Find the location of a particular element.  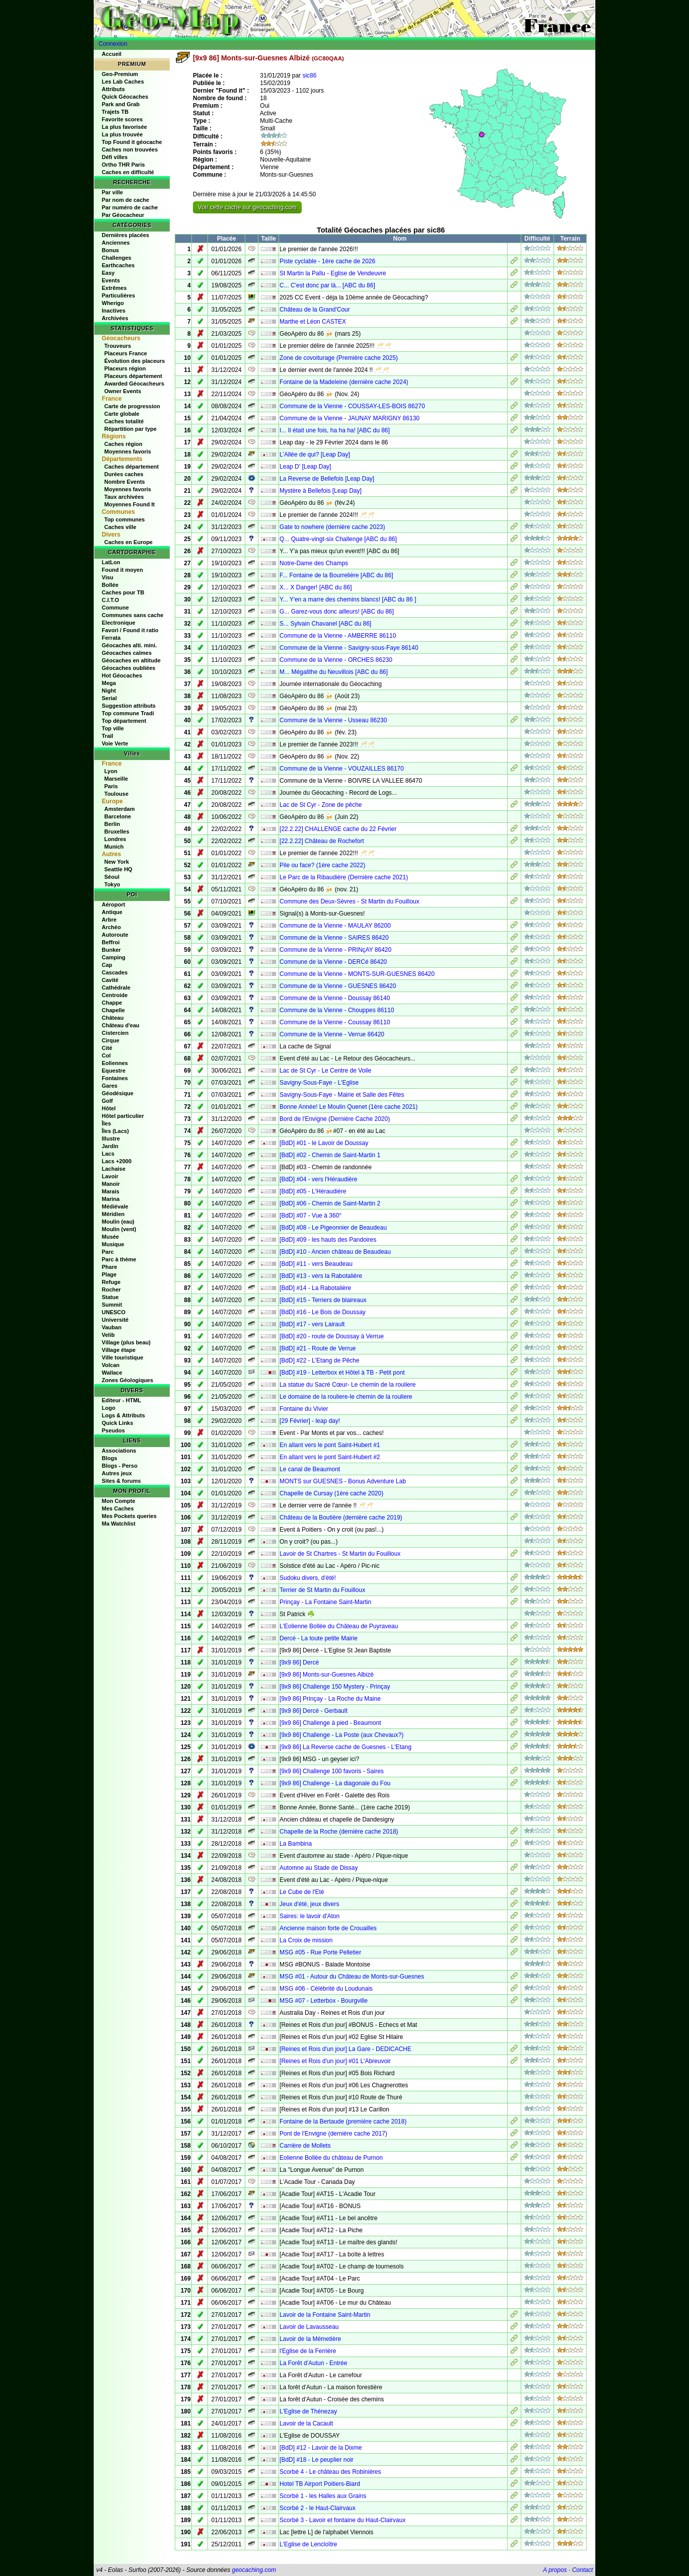

Bollée is located at coordinates (110, 585).